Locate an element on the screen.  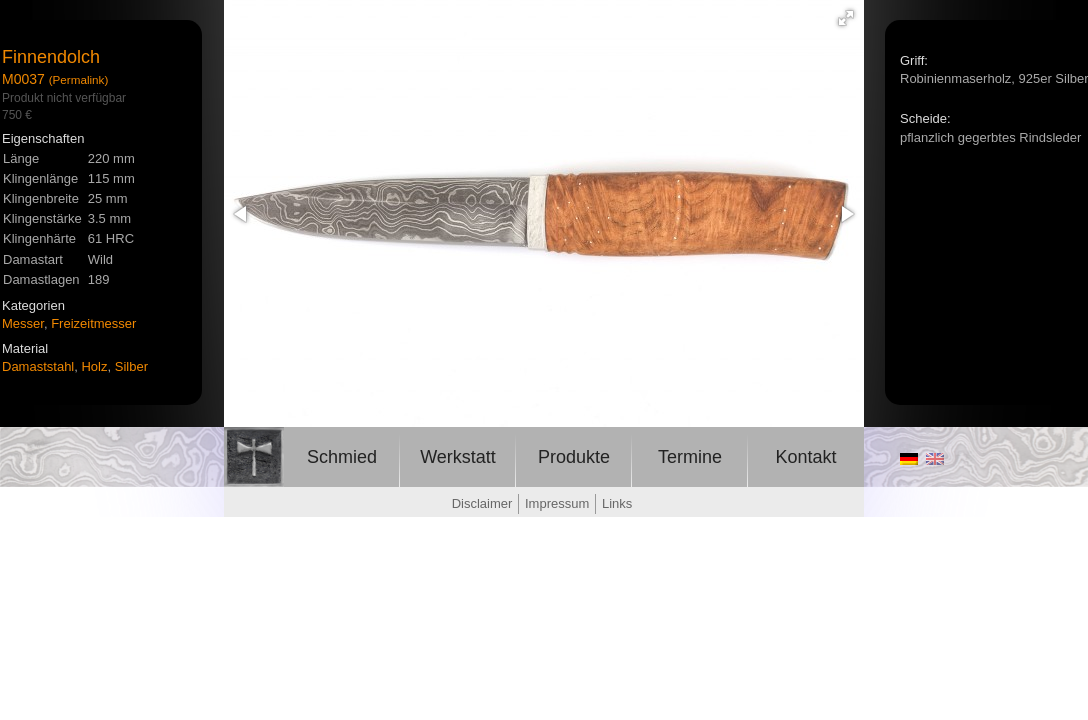
Holz is located at coordinates (94, 366).